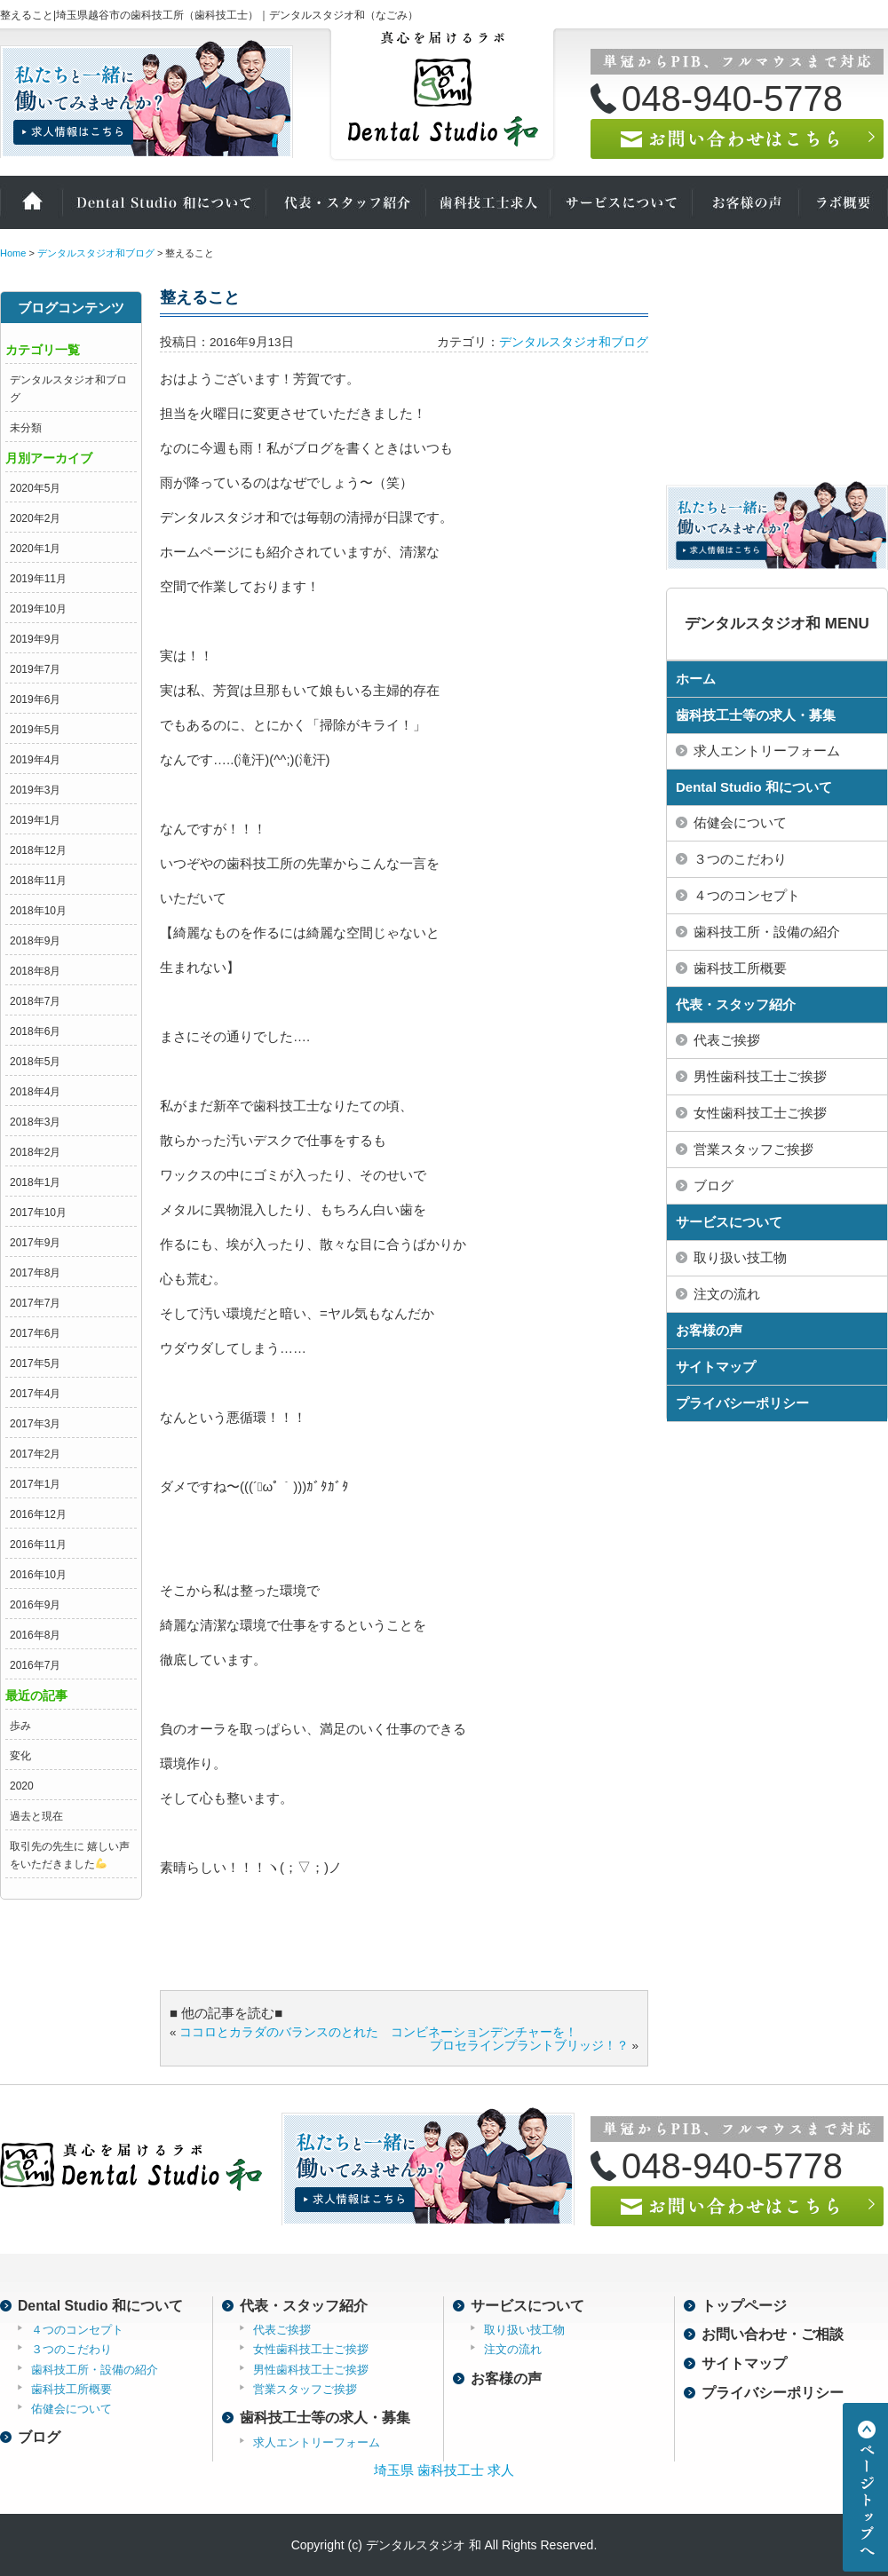 The image size is (888, 2576). Describe the element at coordinates (38, 1544) in the screenshot. I see `2016年11月` at that location.